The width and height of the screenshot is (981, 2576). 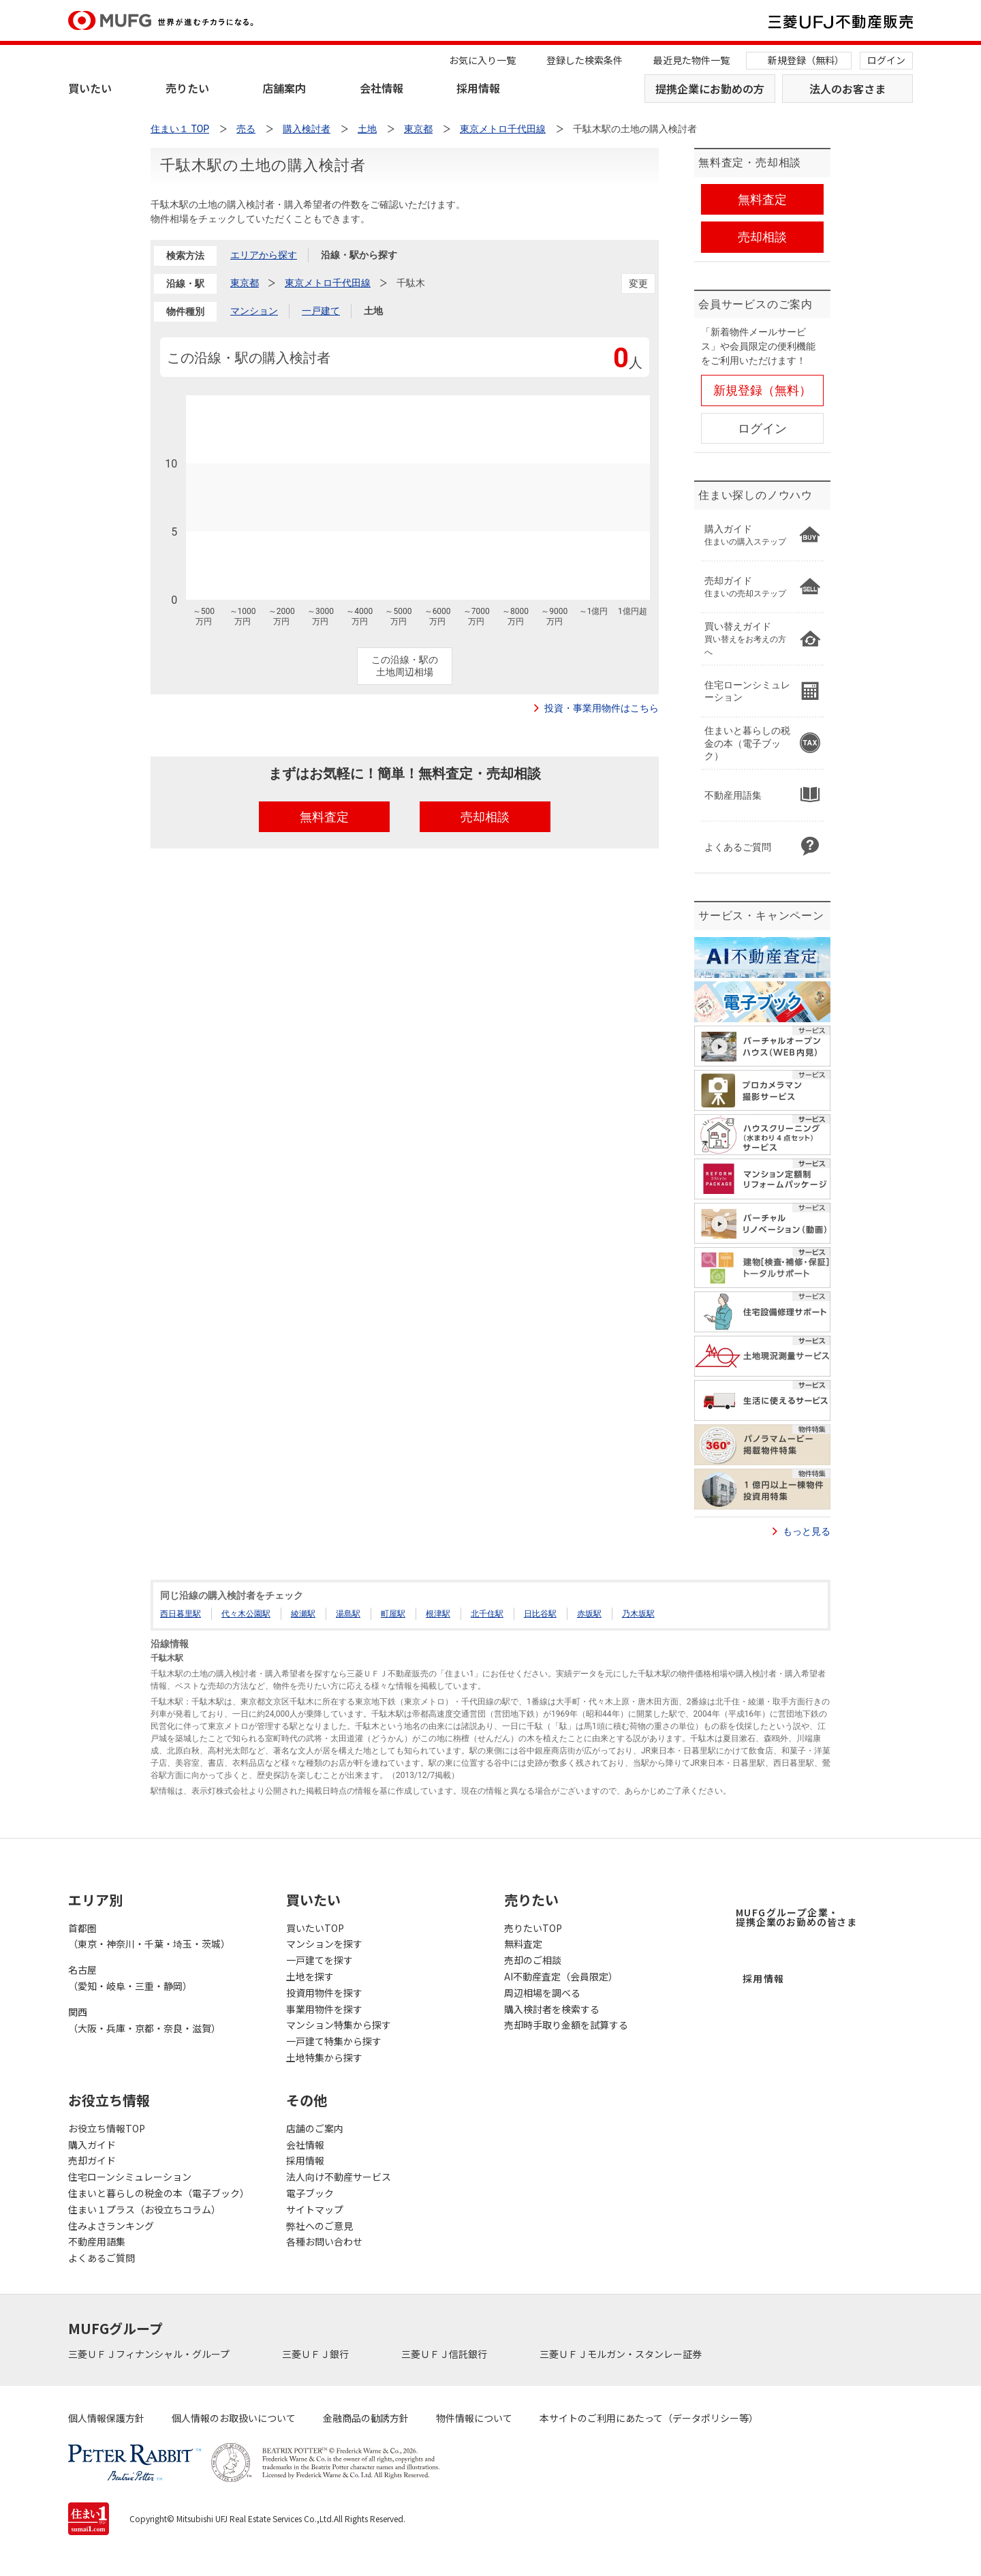 What do you see at coordinates (482, 60) in the screenshot?
I see `お気に入り一覧` at bounding box center [482, 60].